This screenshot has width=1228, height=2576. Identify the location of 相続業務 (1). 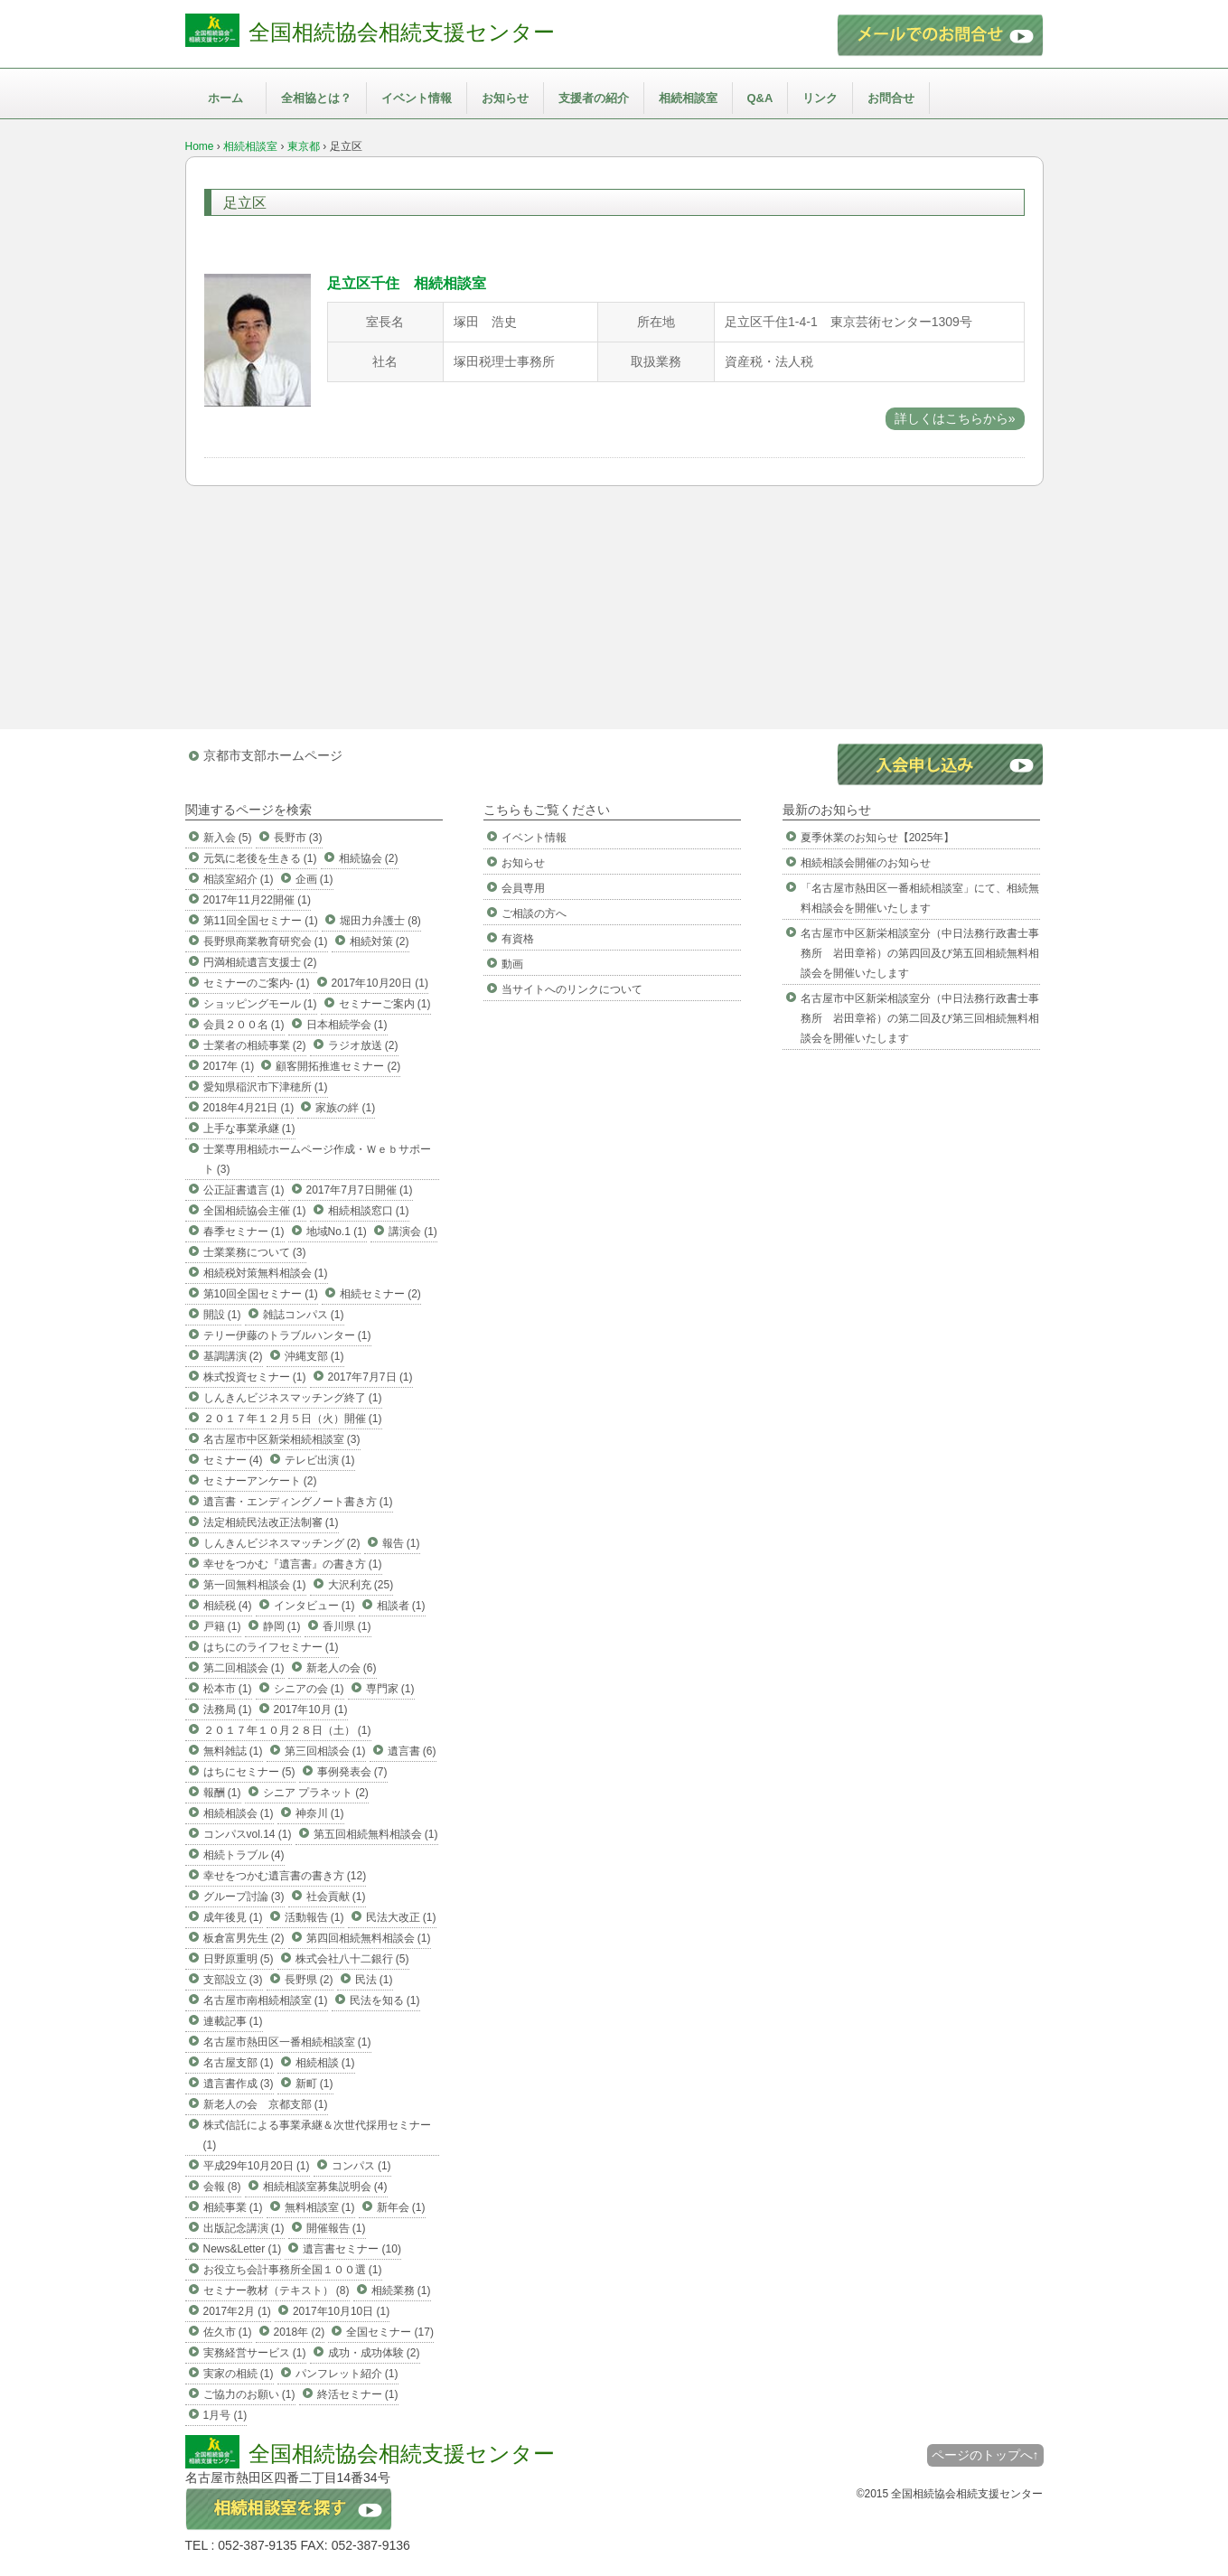
(401, 2290).